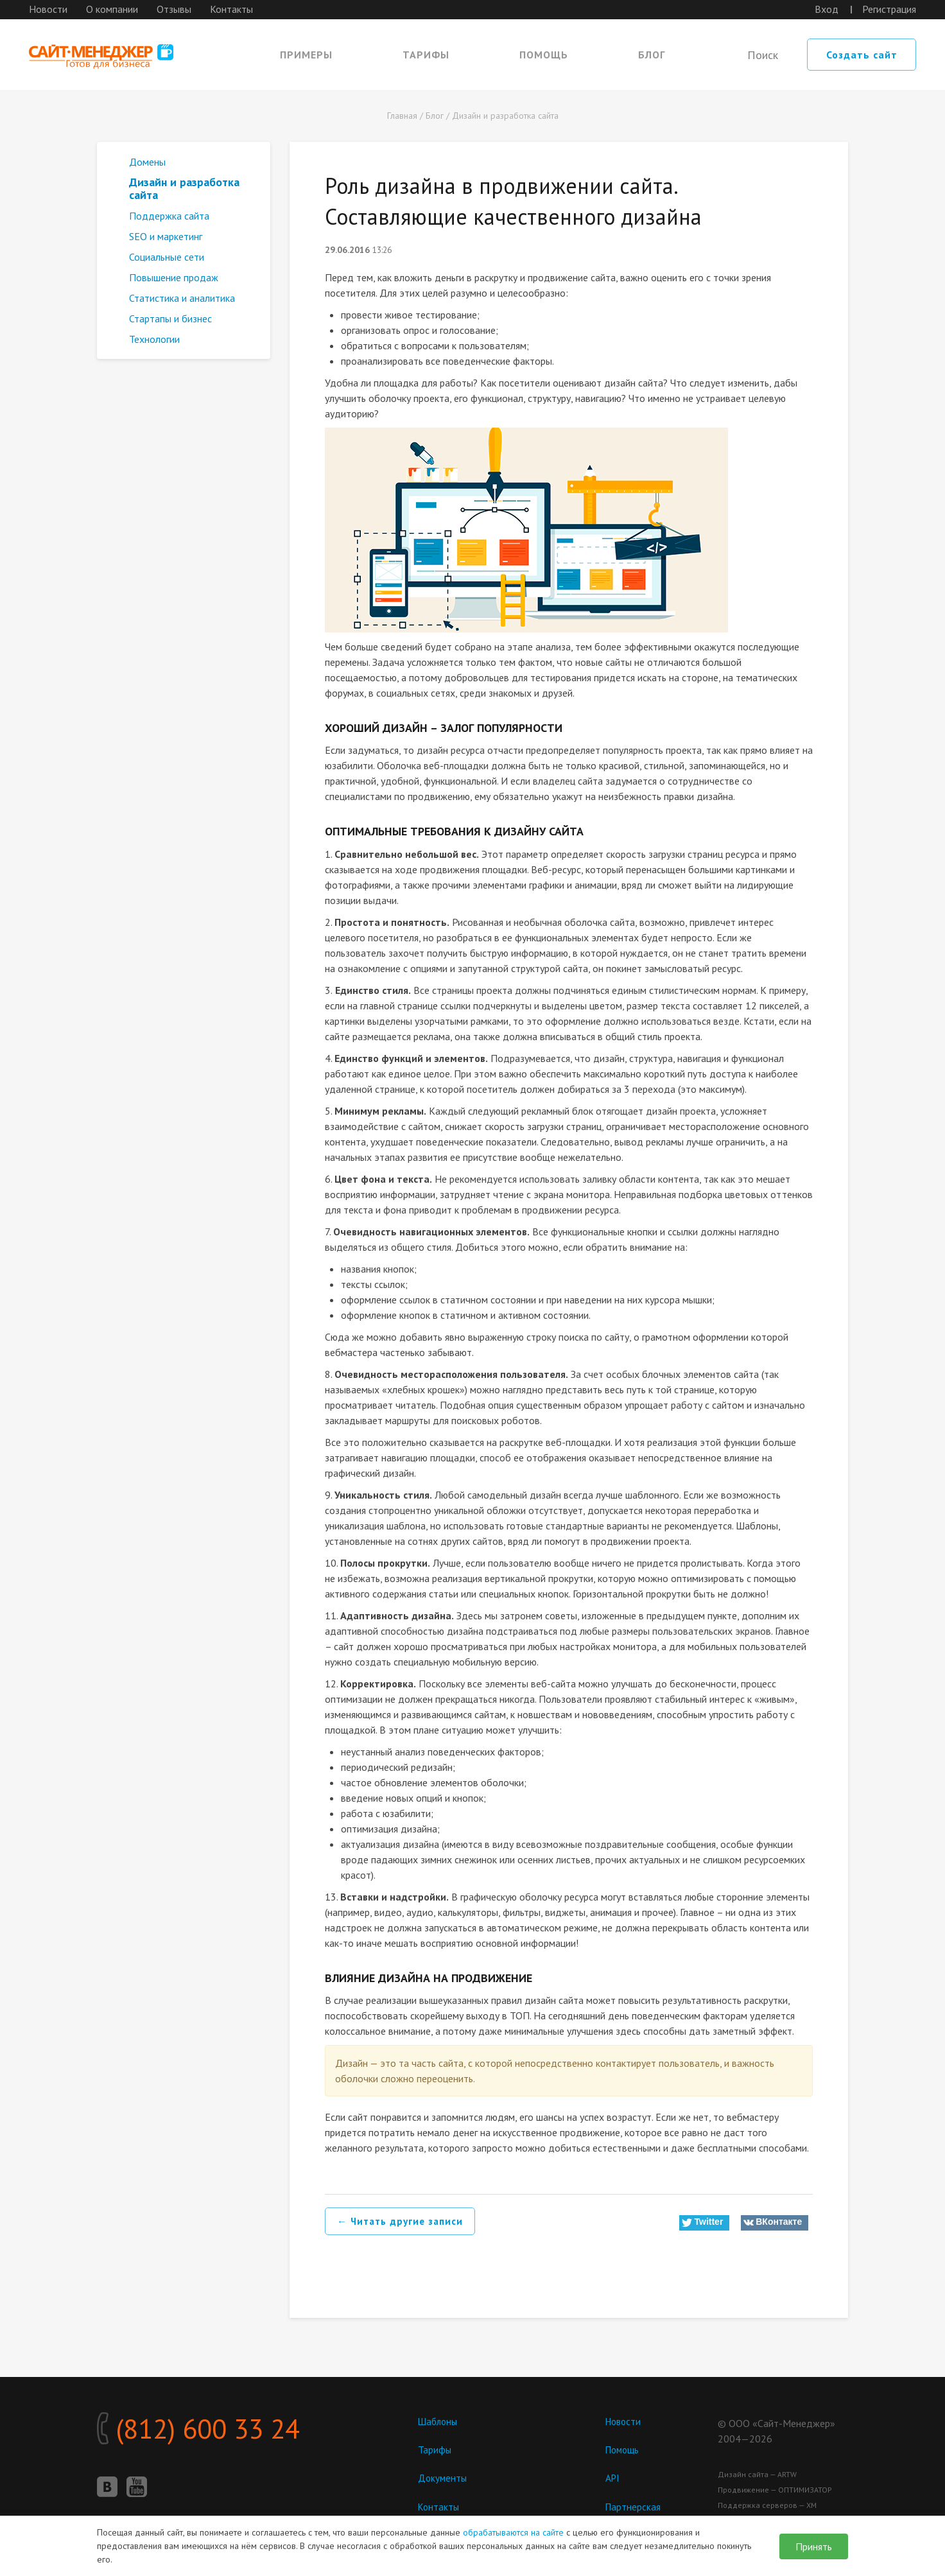 The image size is (945, 2576). I want to click on Статистика и аналитика, so click(182, 298).